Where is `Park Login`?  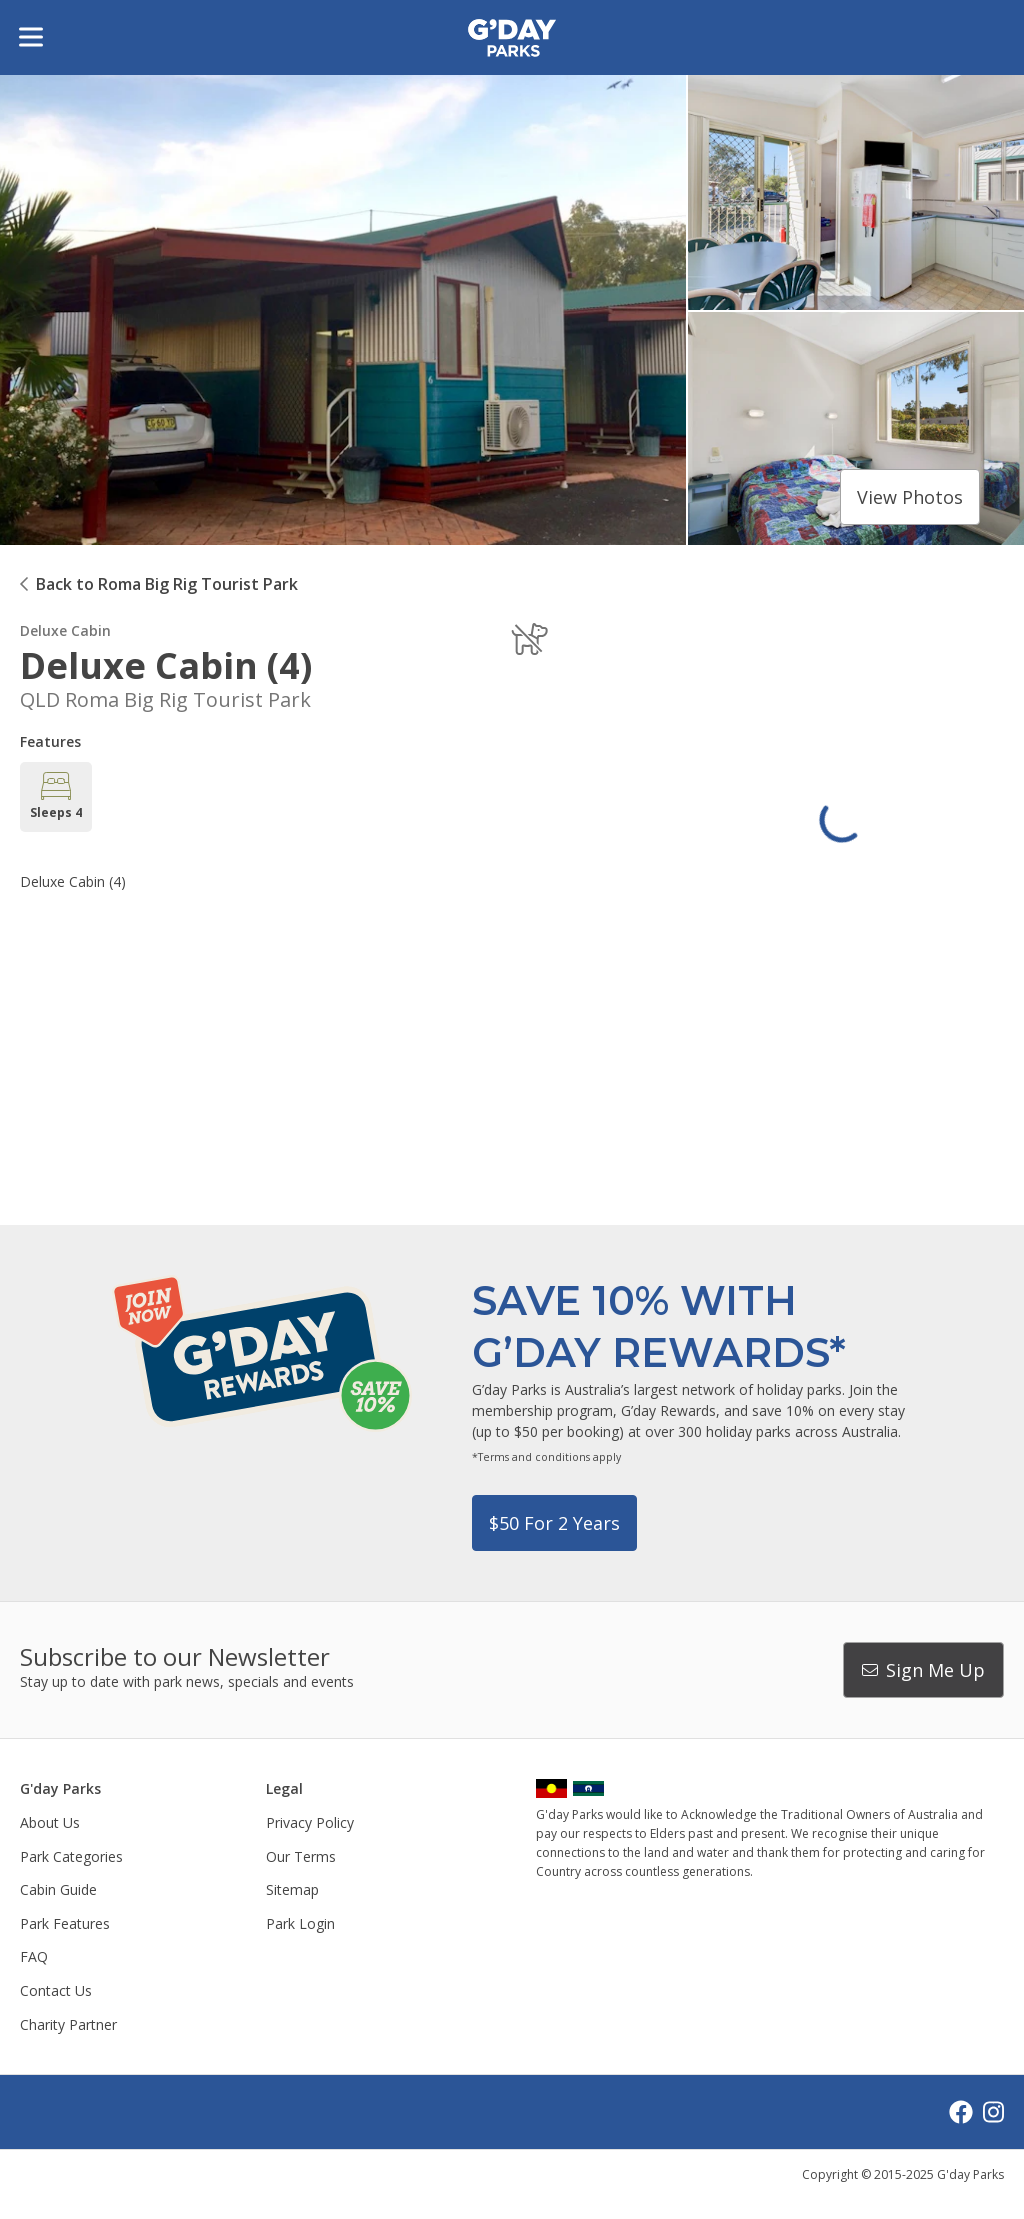 Park Login is located at coordinates (300, 1923).